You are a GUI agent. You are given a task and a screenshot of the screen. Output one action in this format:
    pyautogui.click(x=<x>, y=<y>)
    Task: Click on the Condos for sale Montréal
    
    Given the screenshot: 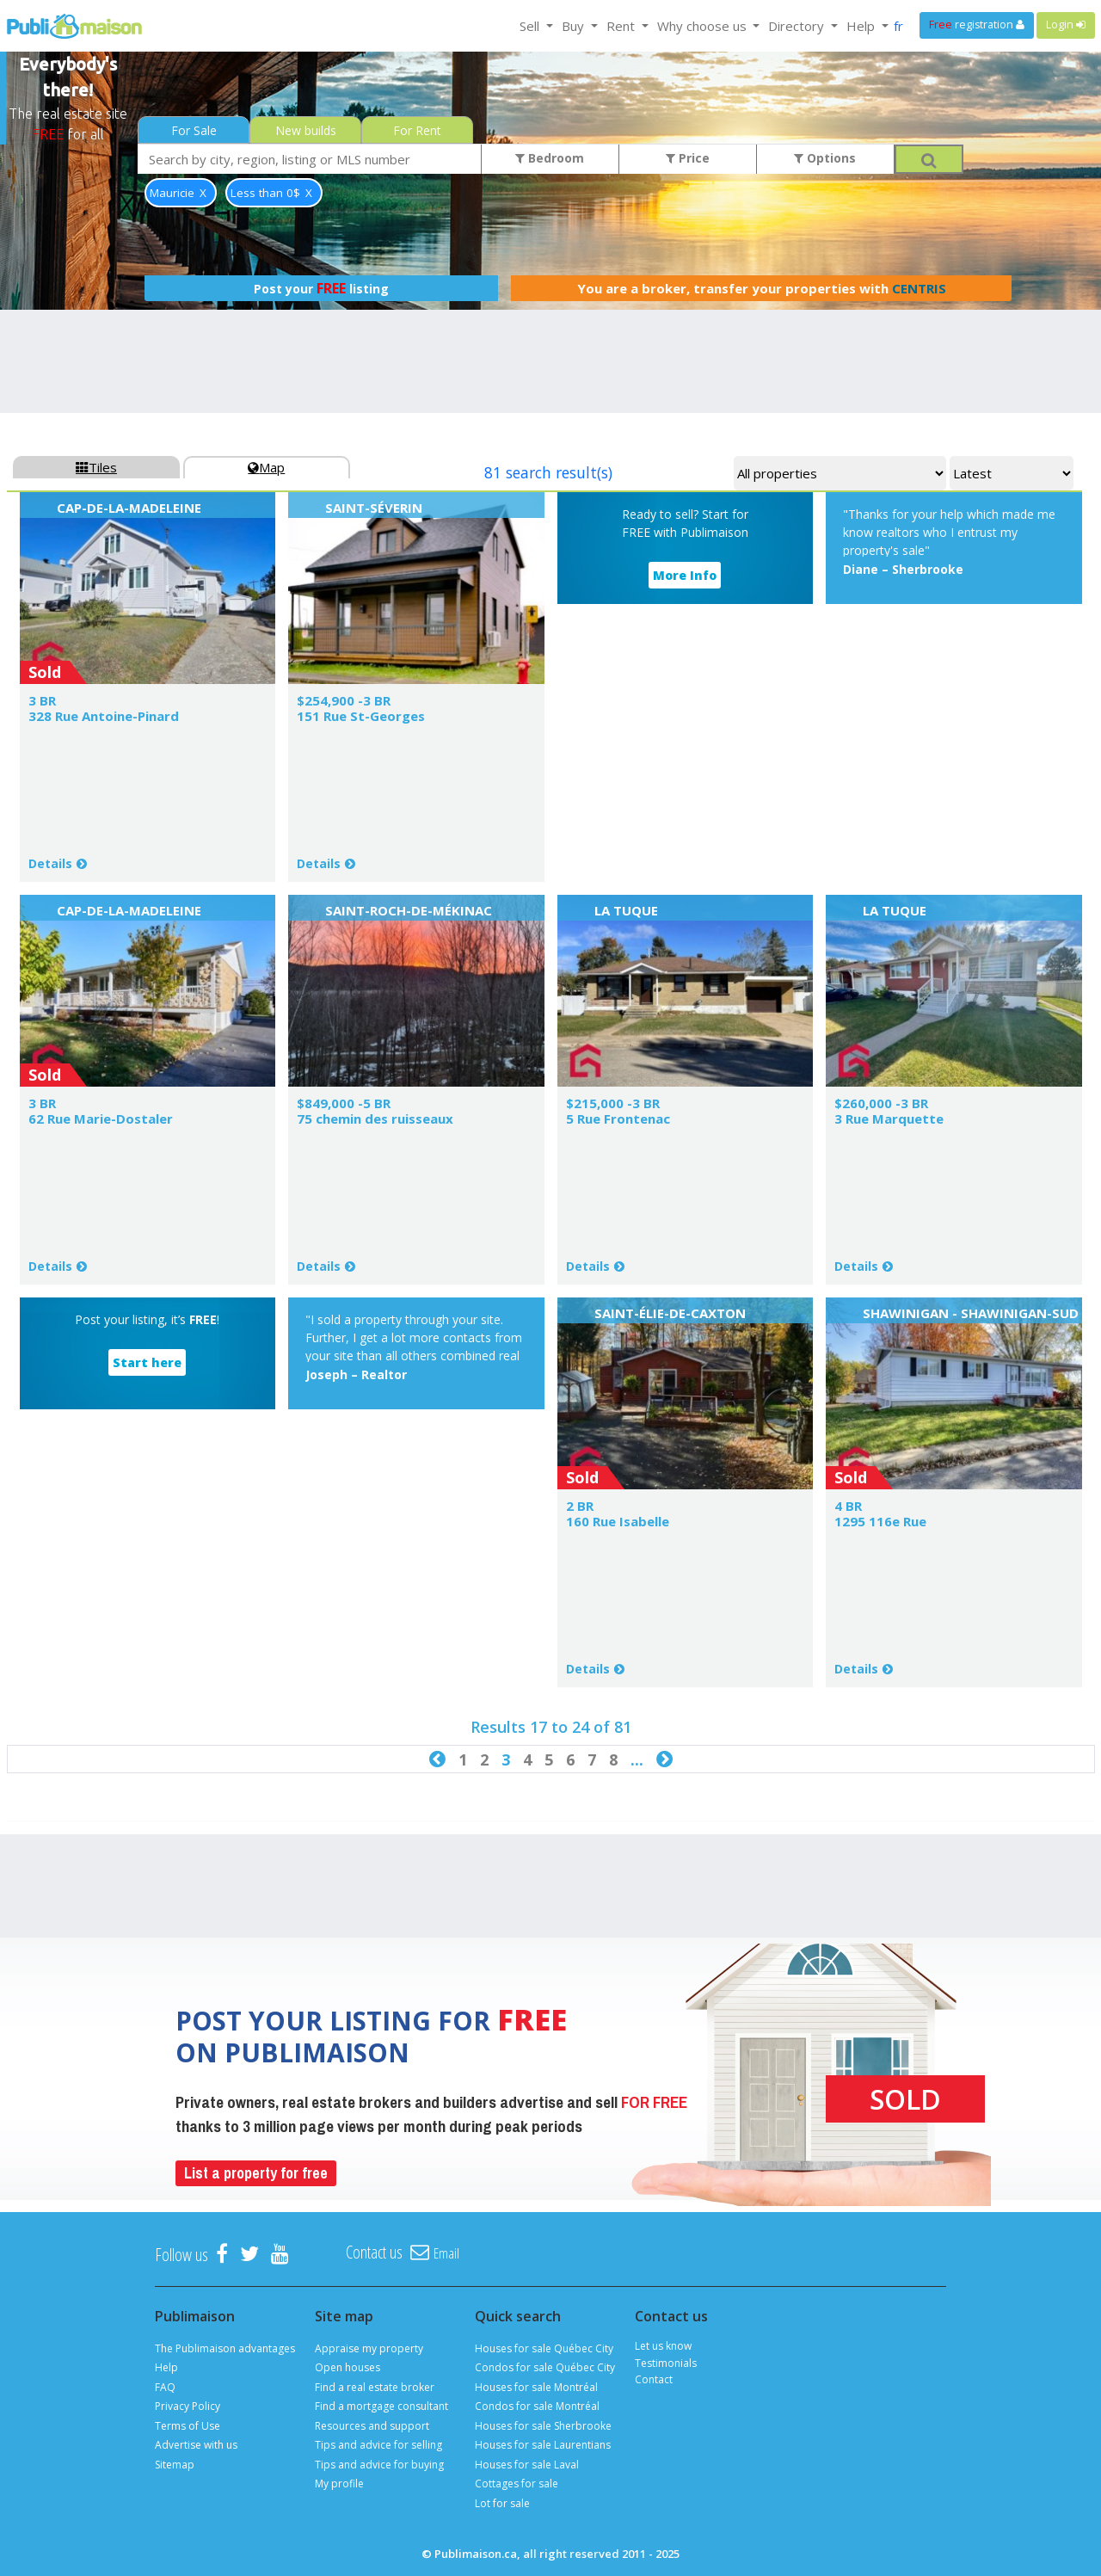 What is the action you would take?
    pyautogui.click(x=537, y=2406)
    